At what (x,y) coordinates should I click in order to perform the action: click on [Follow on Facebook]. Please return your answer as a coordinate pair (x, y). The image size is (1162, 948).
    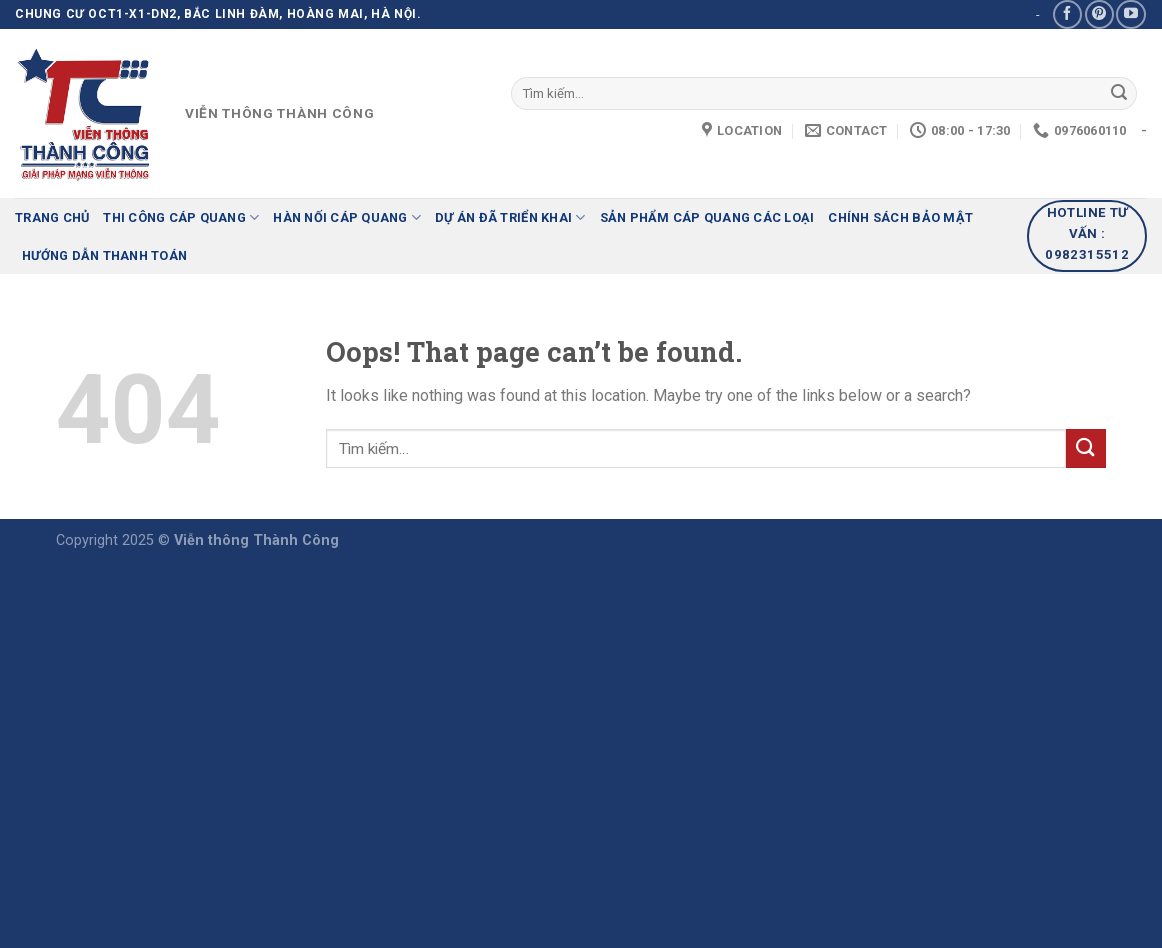
    Looking at the image, I should click on (1067, 14).